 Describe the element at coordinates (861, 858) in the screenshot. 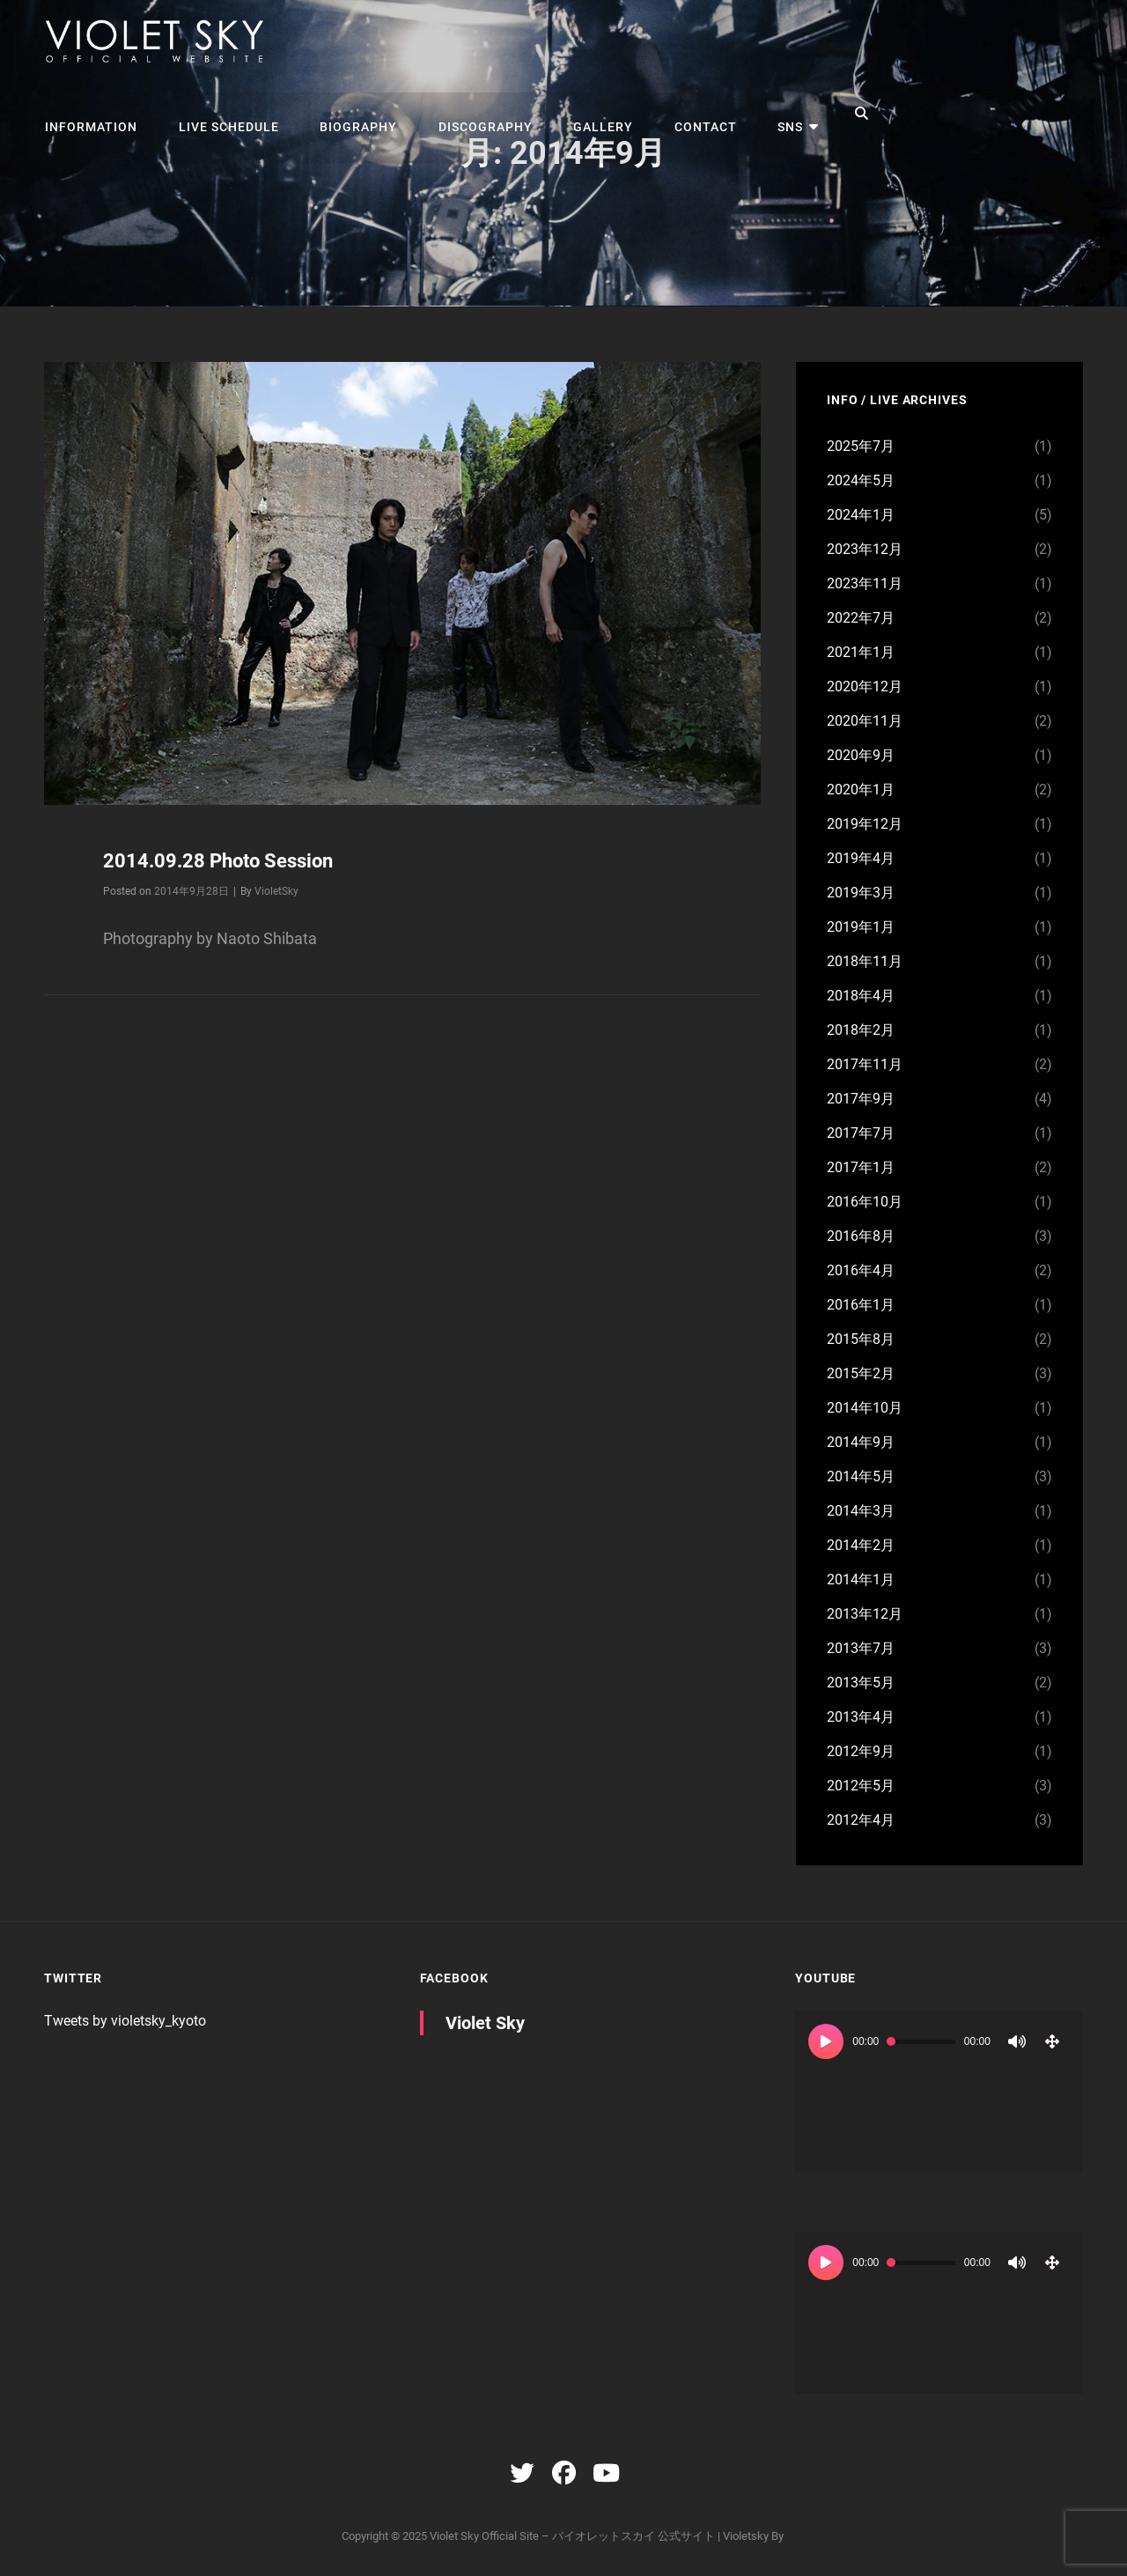

I see `2019年4月` at that location.